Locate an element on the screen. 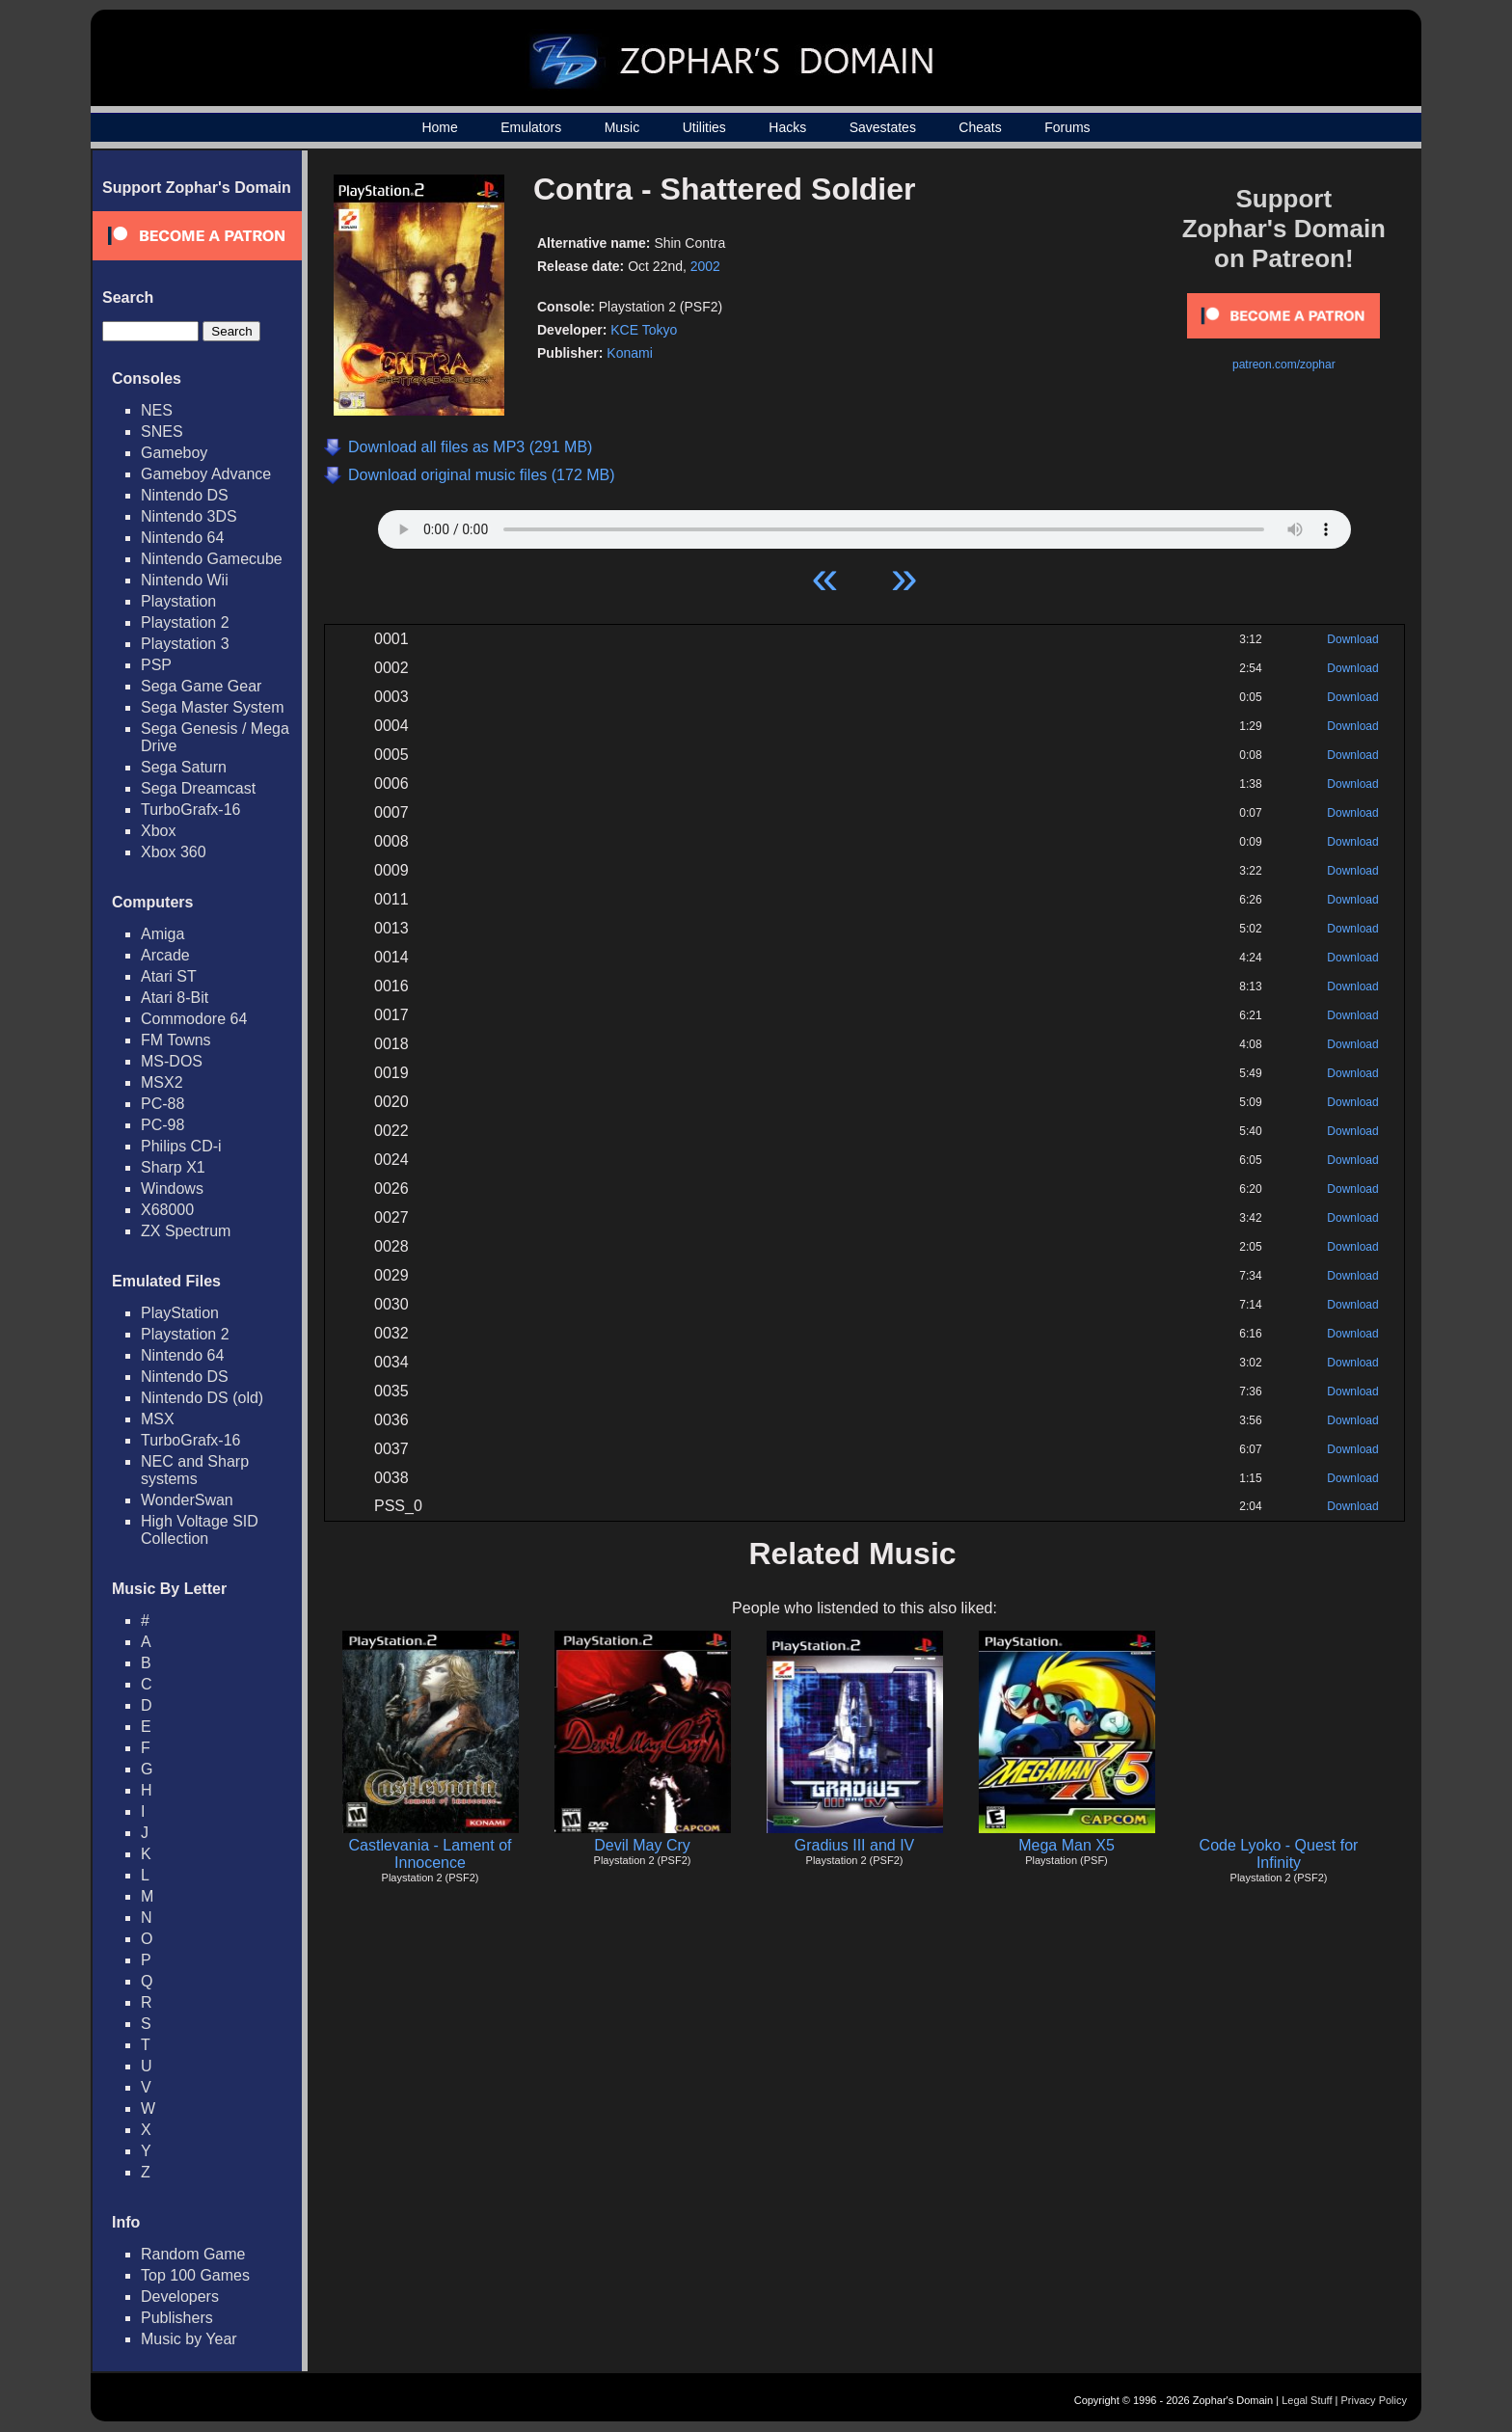 The image size is (1512, 2432). WonderSwan is located at coordinates (187, 1500).